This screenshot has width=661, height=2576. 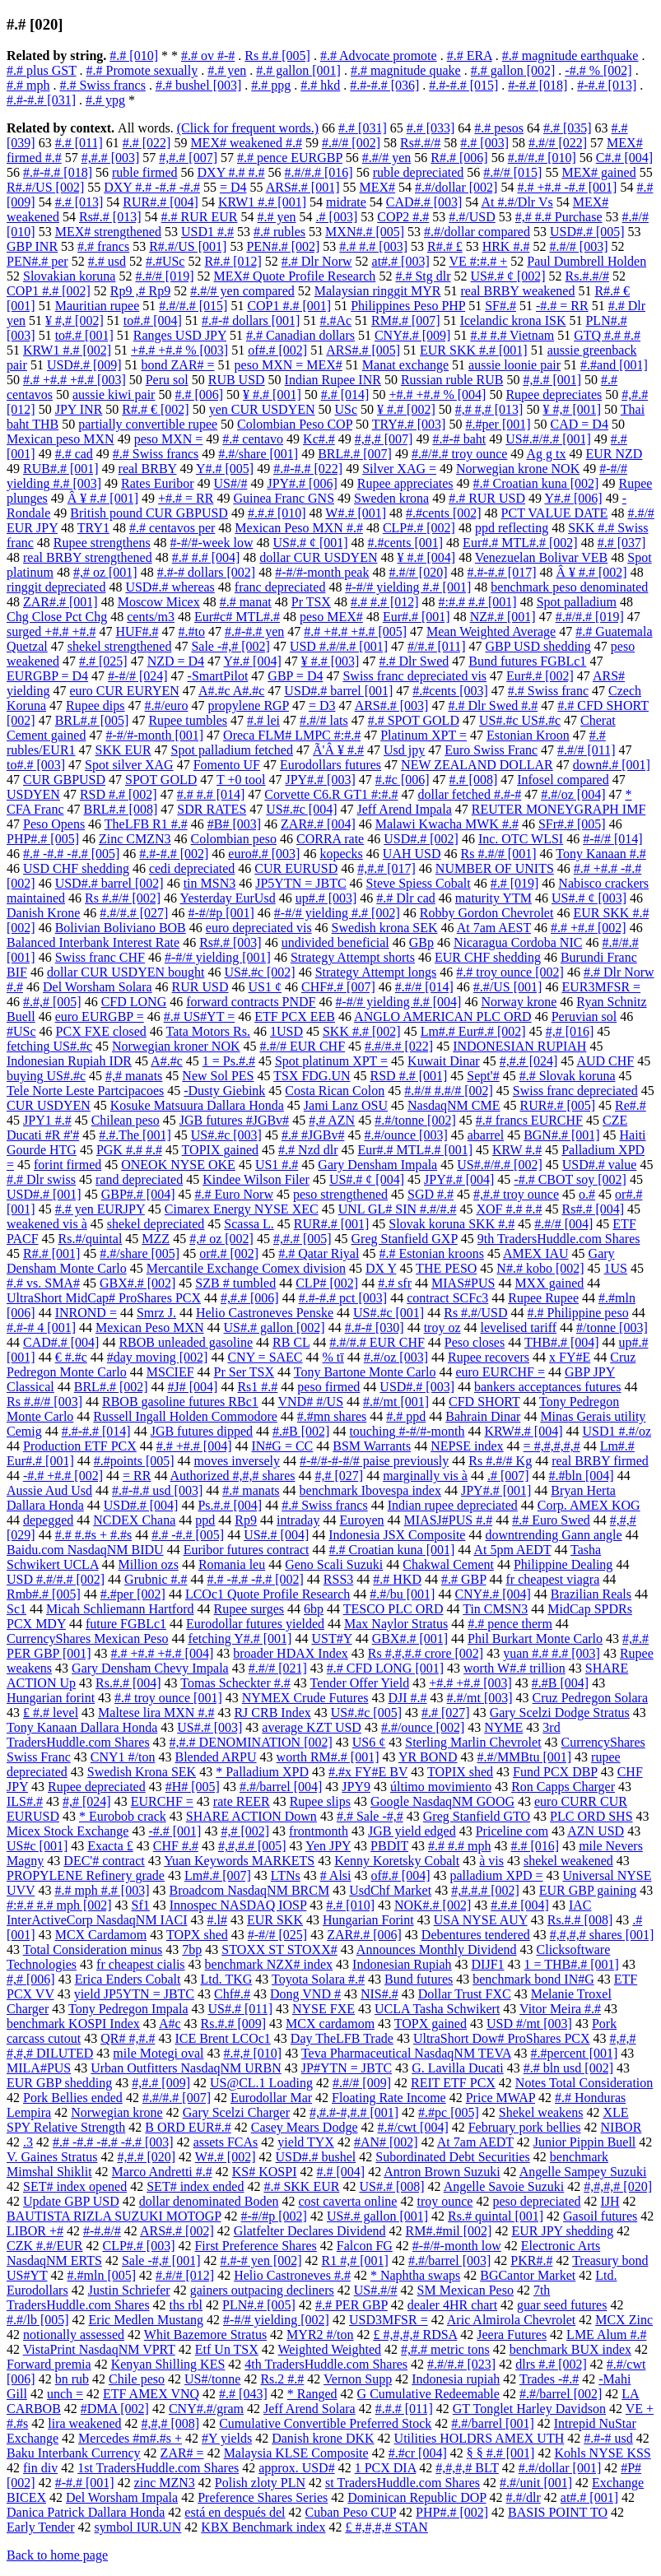 I want to click on Usd jpy, so click(x=404, y=750).